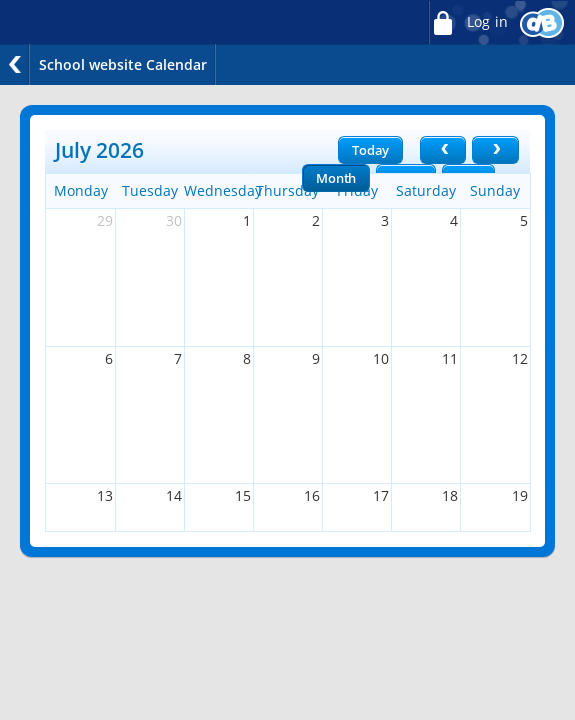 The image size is (575, 720). Describe the element at coordinates (468, 22) in the screenshot. I see `Log in` at that location.